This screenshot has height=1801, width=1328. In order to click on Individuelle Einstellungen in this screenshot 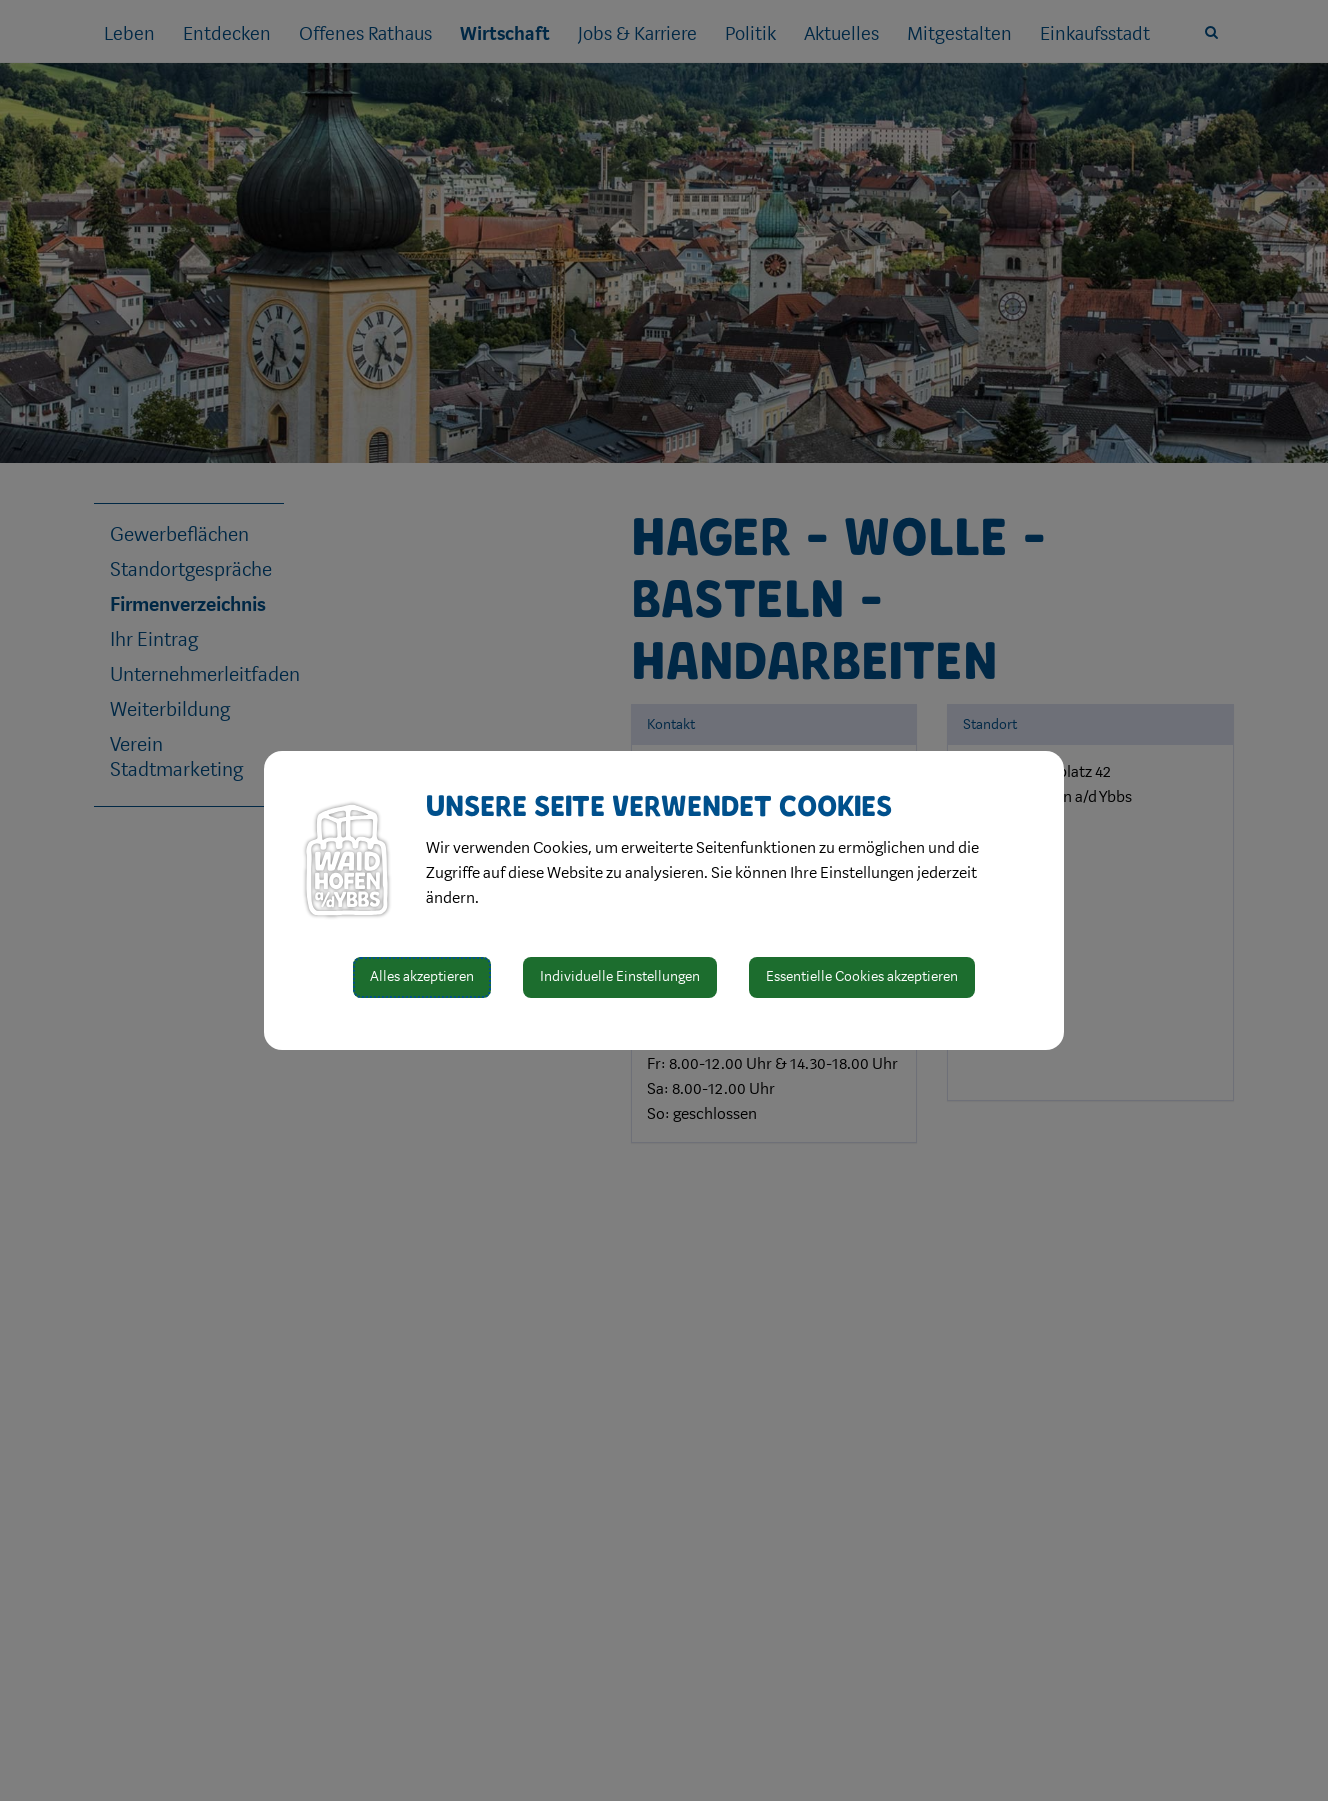, I will do `click(620, 976)`.